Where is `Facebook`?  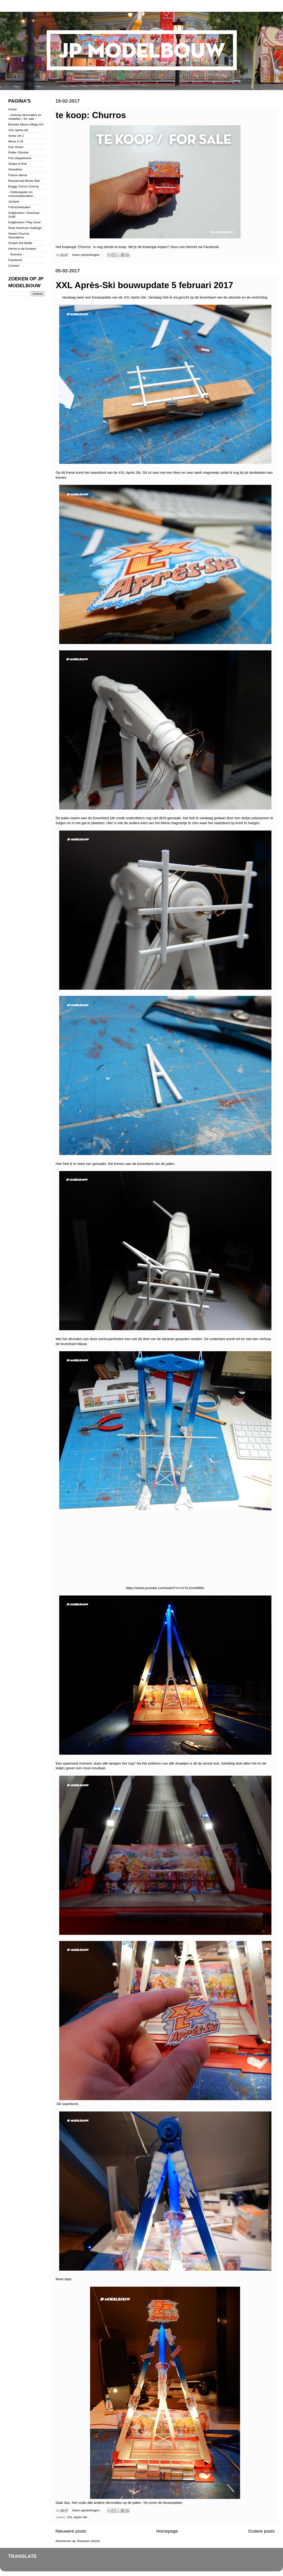
Facebook is located at coordinates (15, 260).